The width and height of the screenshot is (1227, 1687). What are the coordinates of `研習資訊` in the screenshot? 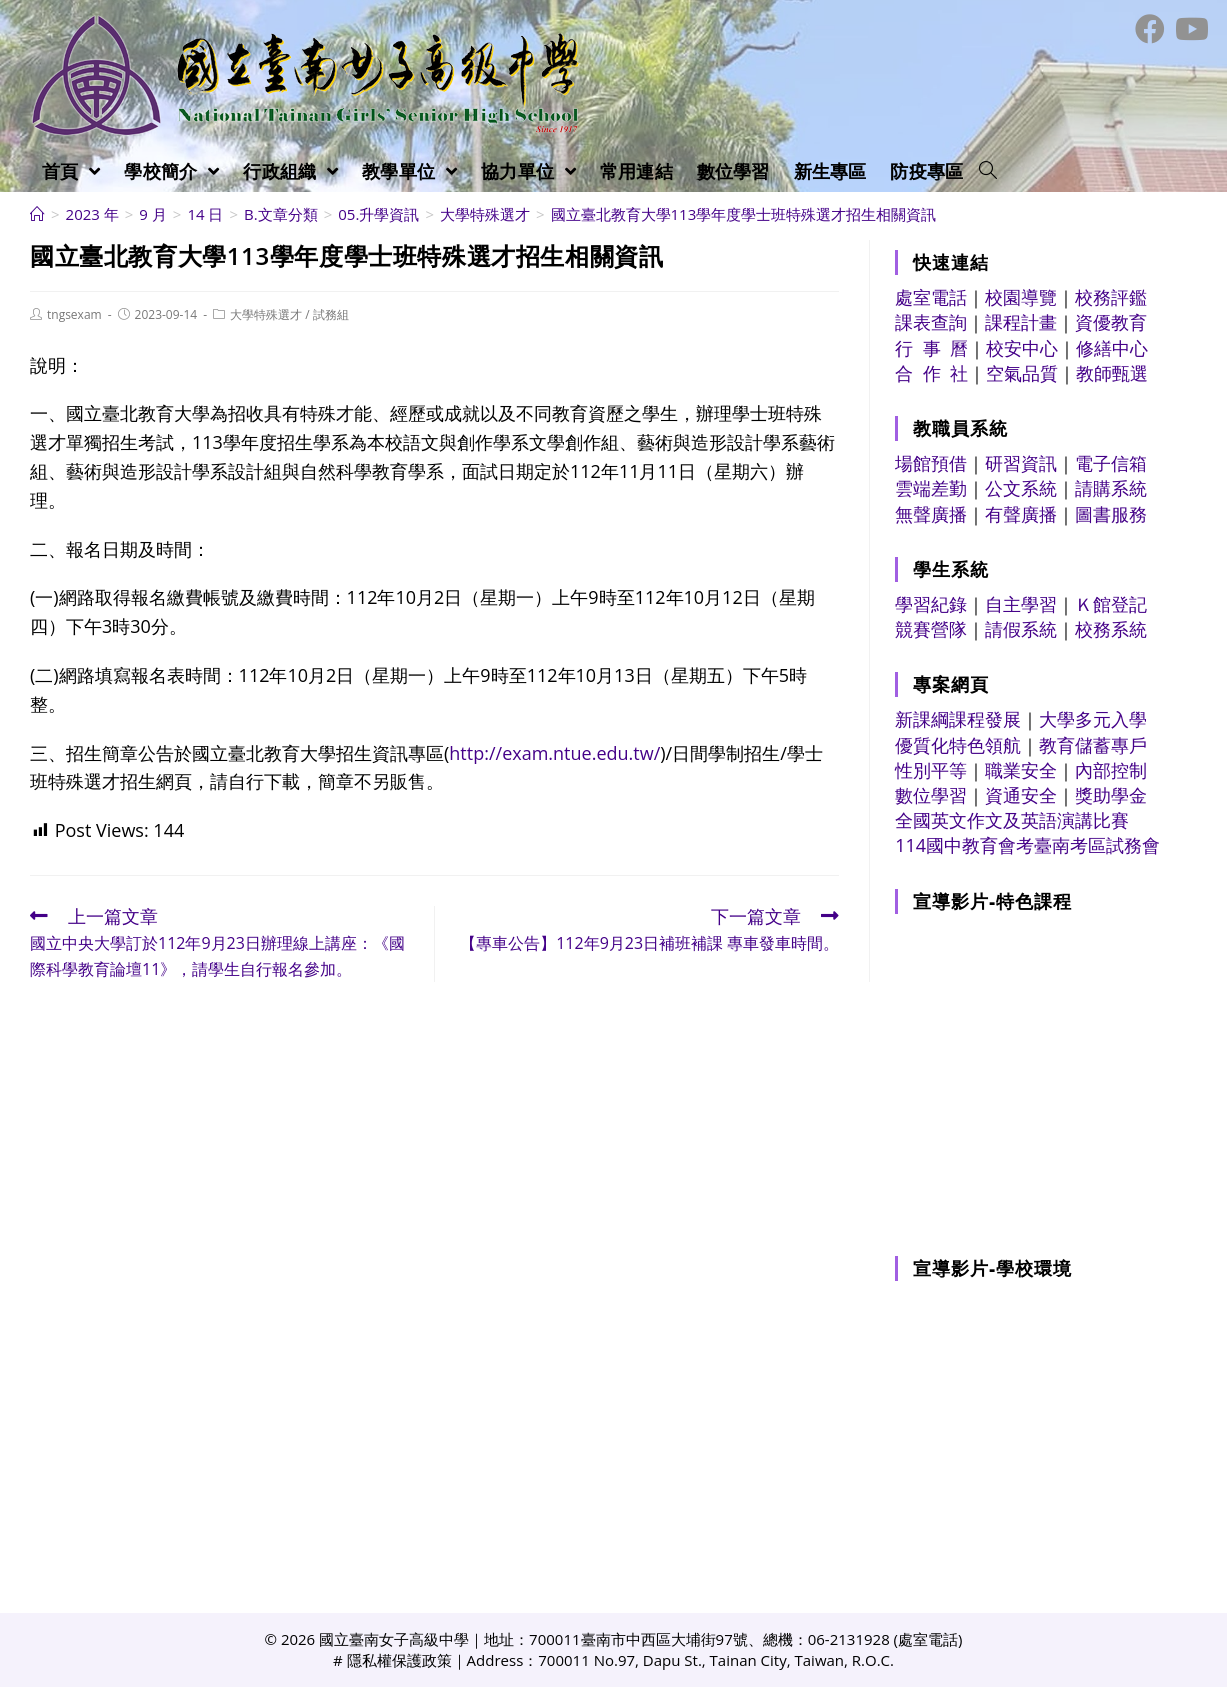 It's located at (1021, 463).